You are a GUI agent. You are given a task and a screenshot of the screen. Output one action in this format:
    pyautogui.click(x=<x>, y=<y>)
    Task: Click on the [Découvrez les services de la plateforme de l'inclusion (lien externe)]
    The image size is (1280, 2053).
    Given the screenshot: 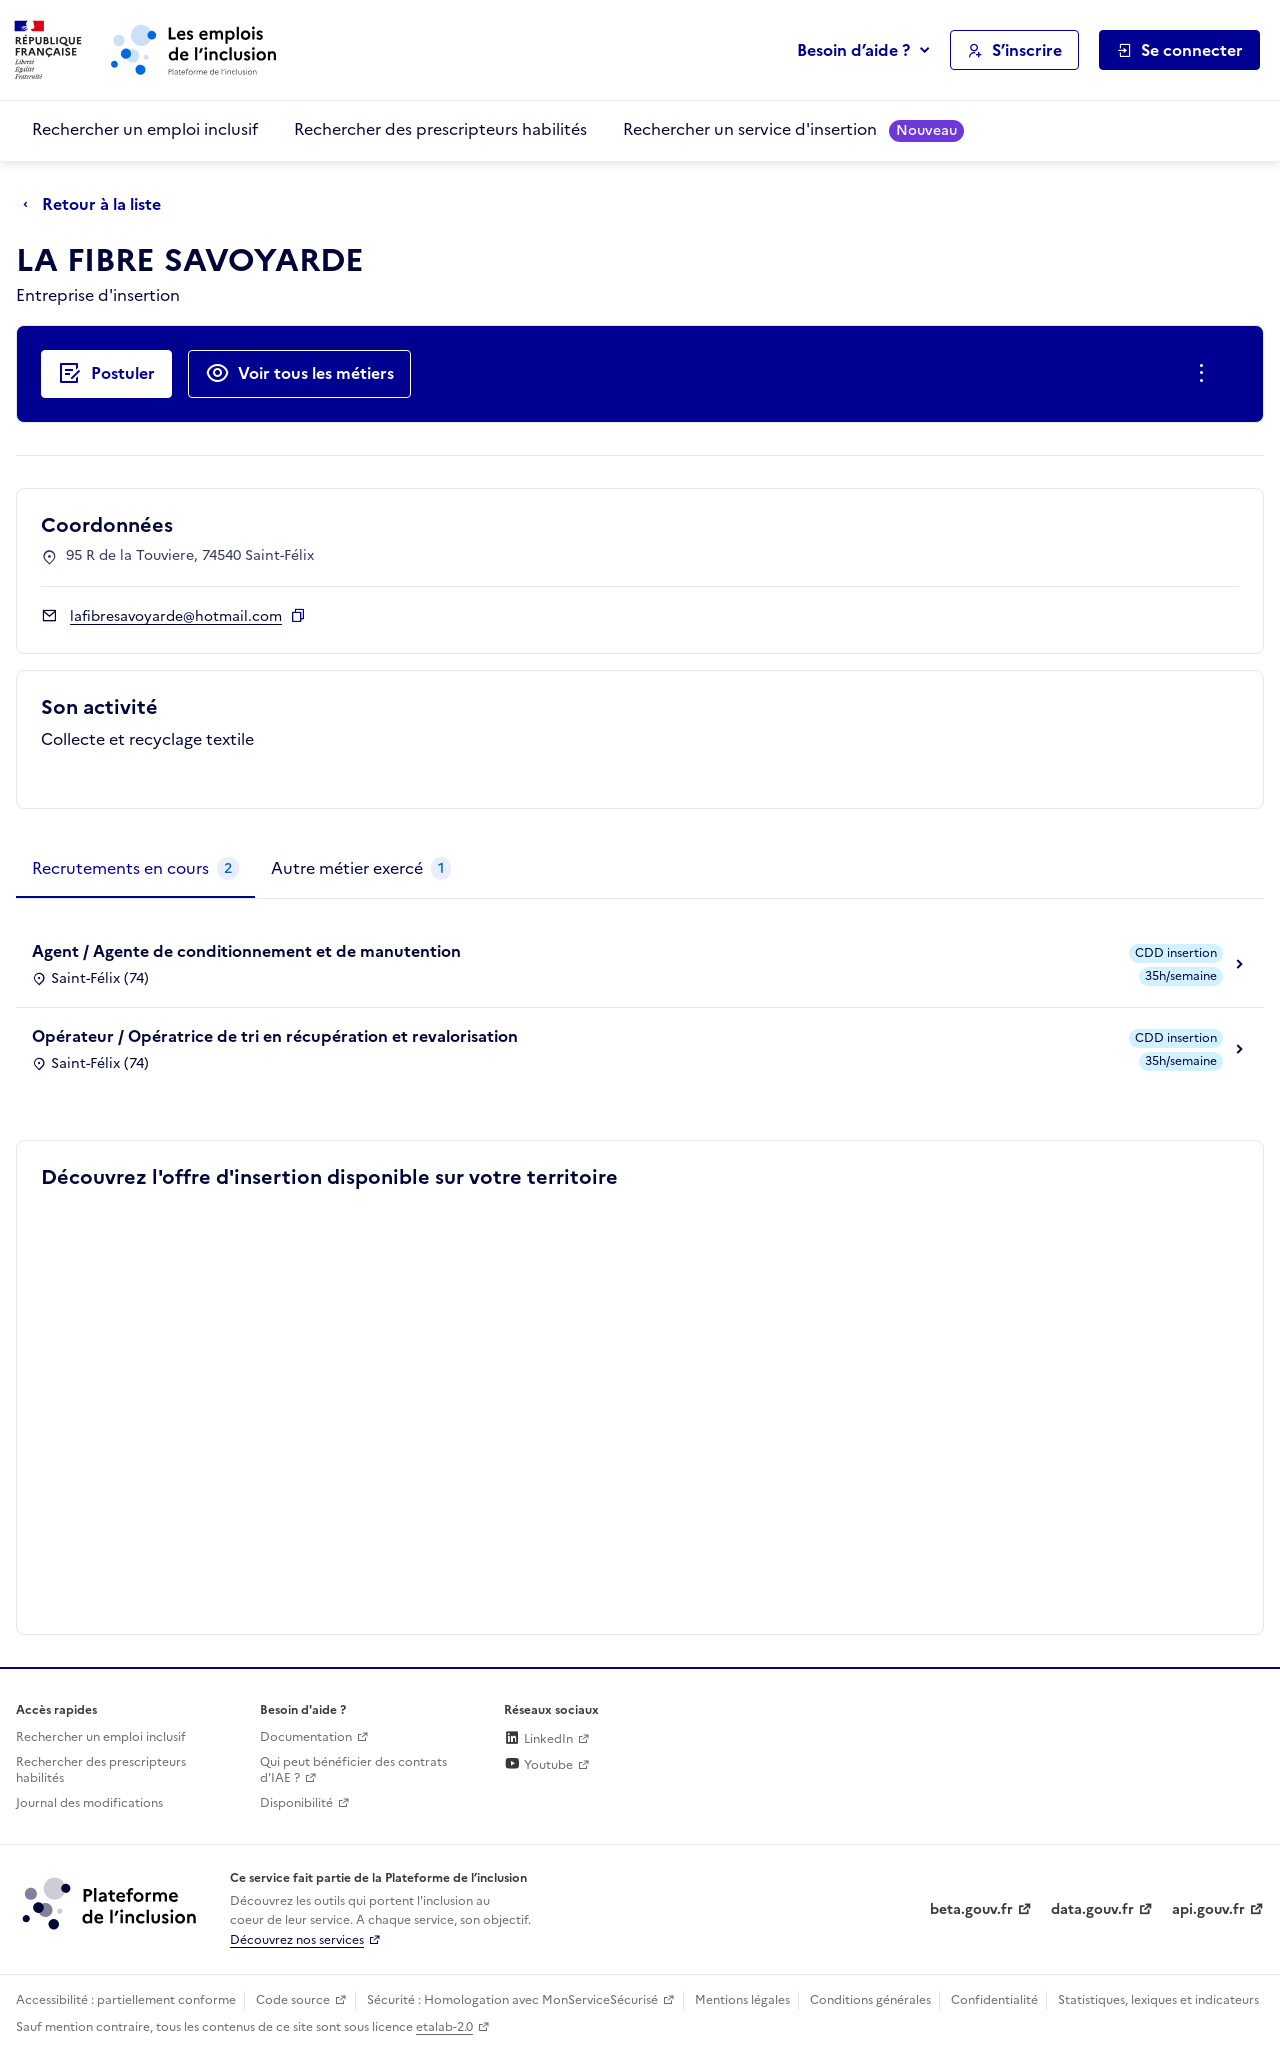 What is the action you would take?
    pyautogui.click(x=111, y=1903)
    